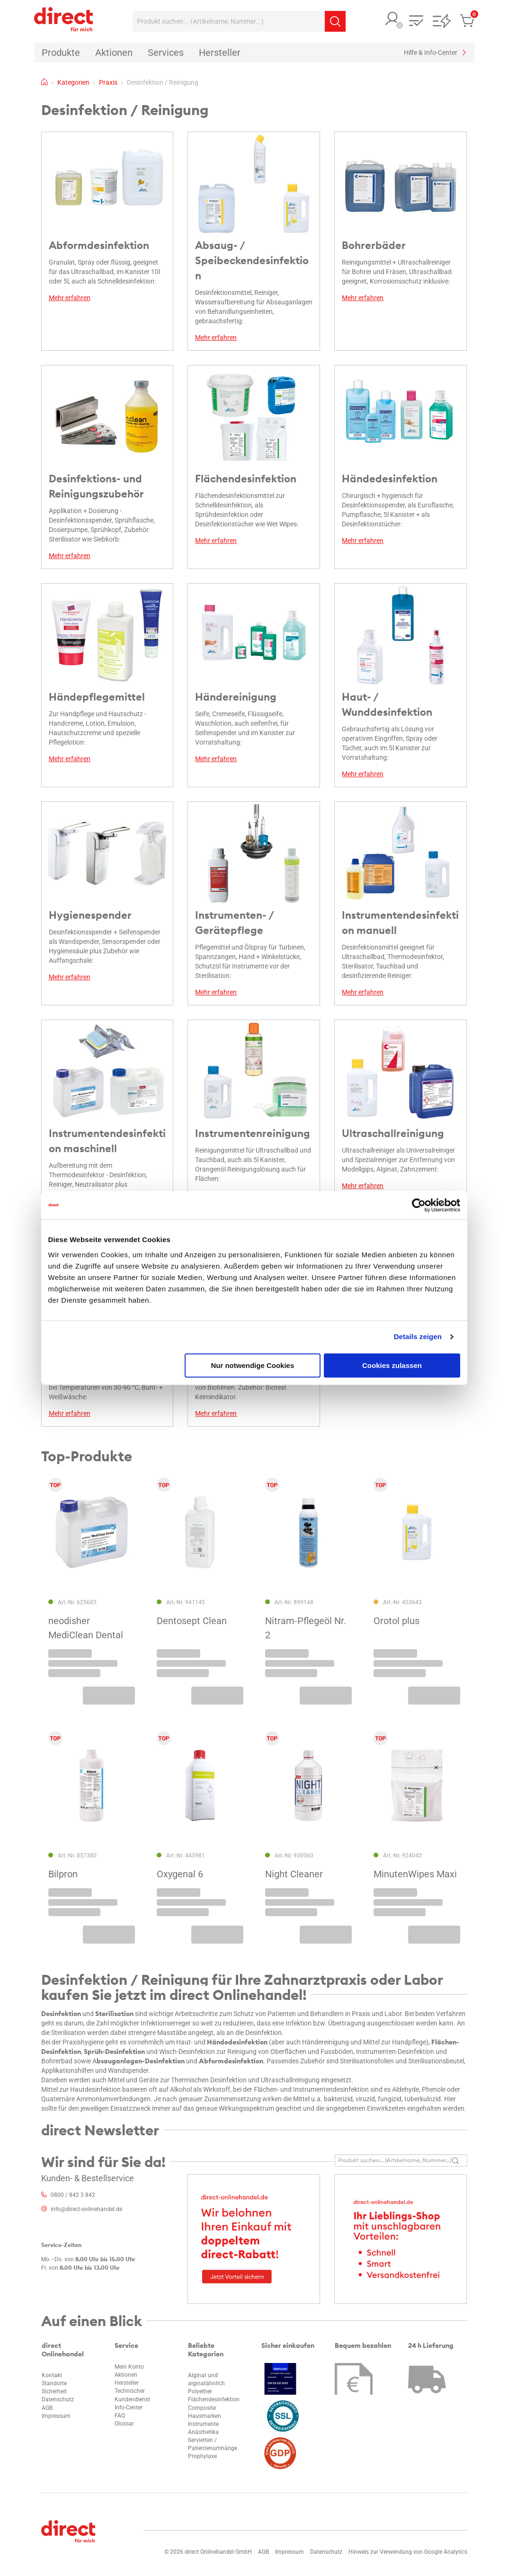 Image resolution: width=508 pixels, height=2576 pixels. What do you see at coordinates (52, 2375) in the screenshot?
I see `Kontakt` at bounding box center [52, 2375].